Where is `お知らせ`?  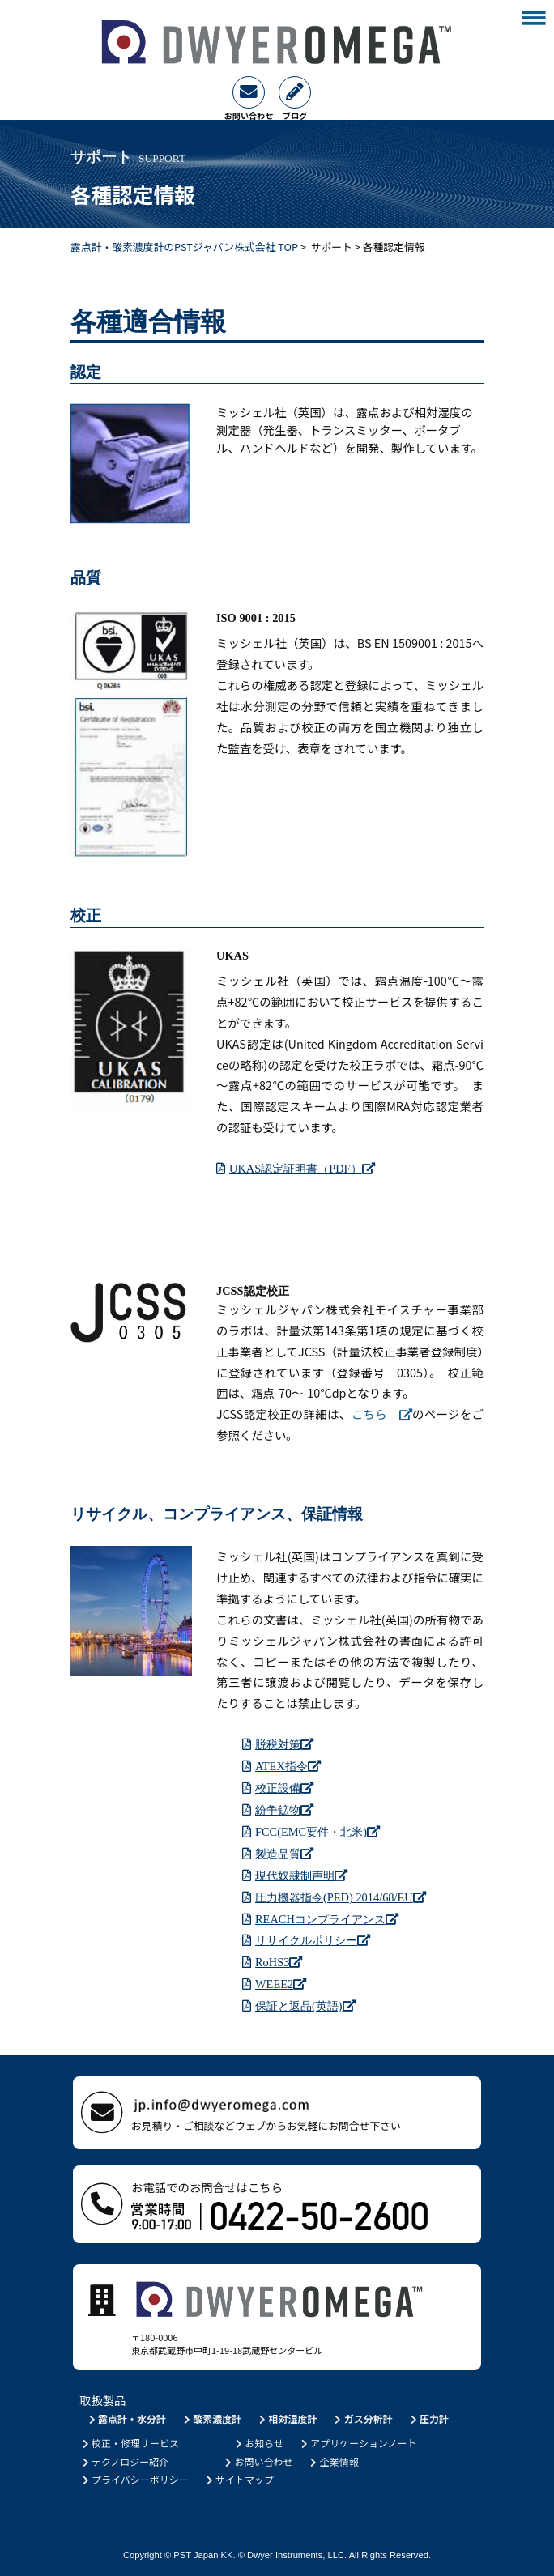
お知らせ is located at coordinates (257, 2443).